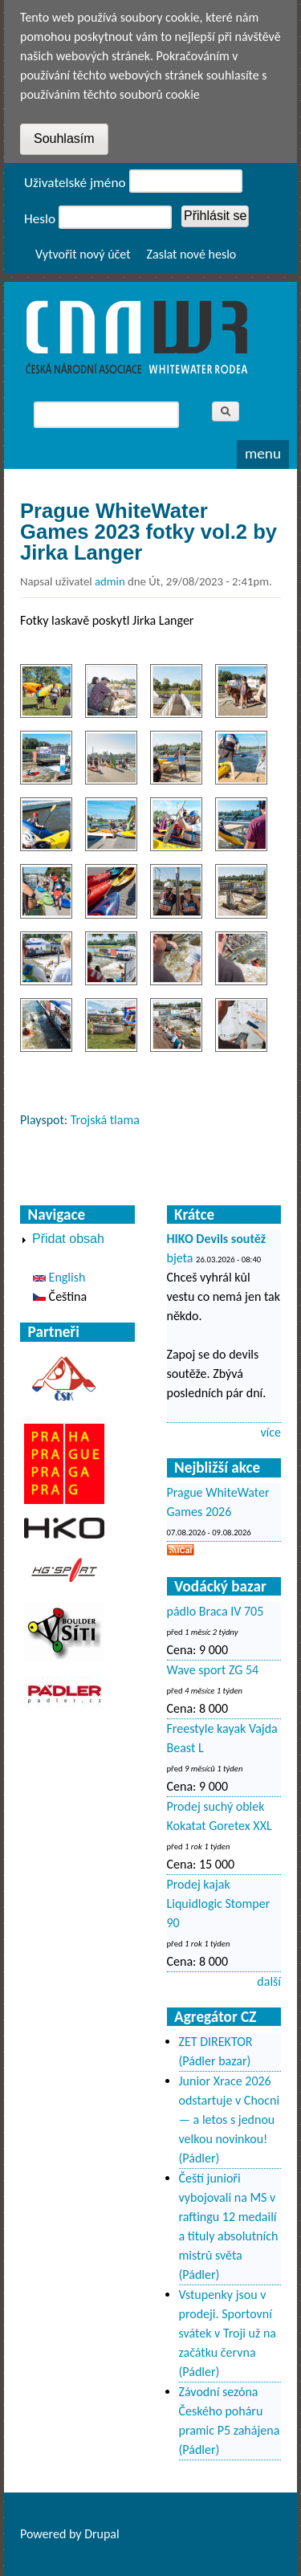  Describe the element at coordinates (68, 1238) in the screenshot. I see `Přidat obsah` at that location.